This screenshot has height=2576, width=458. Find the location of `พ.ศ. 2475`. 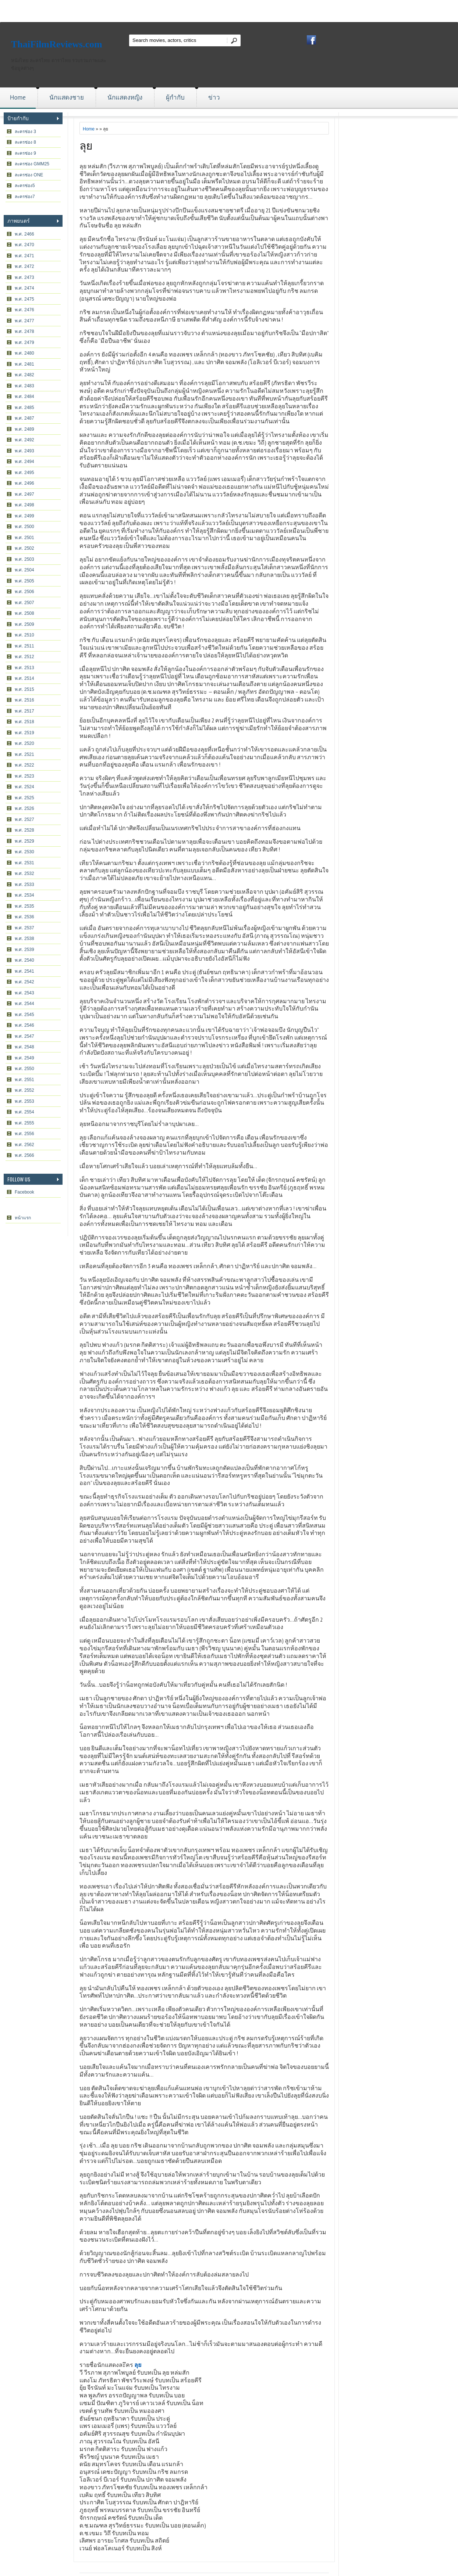

พ.ศ. 2475 is located at coordinates (24, 299).